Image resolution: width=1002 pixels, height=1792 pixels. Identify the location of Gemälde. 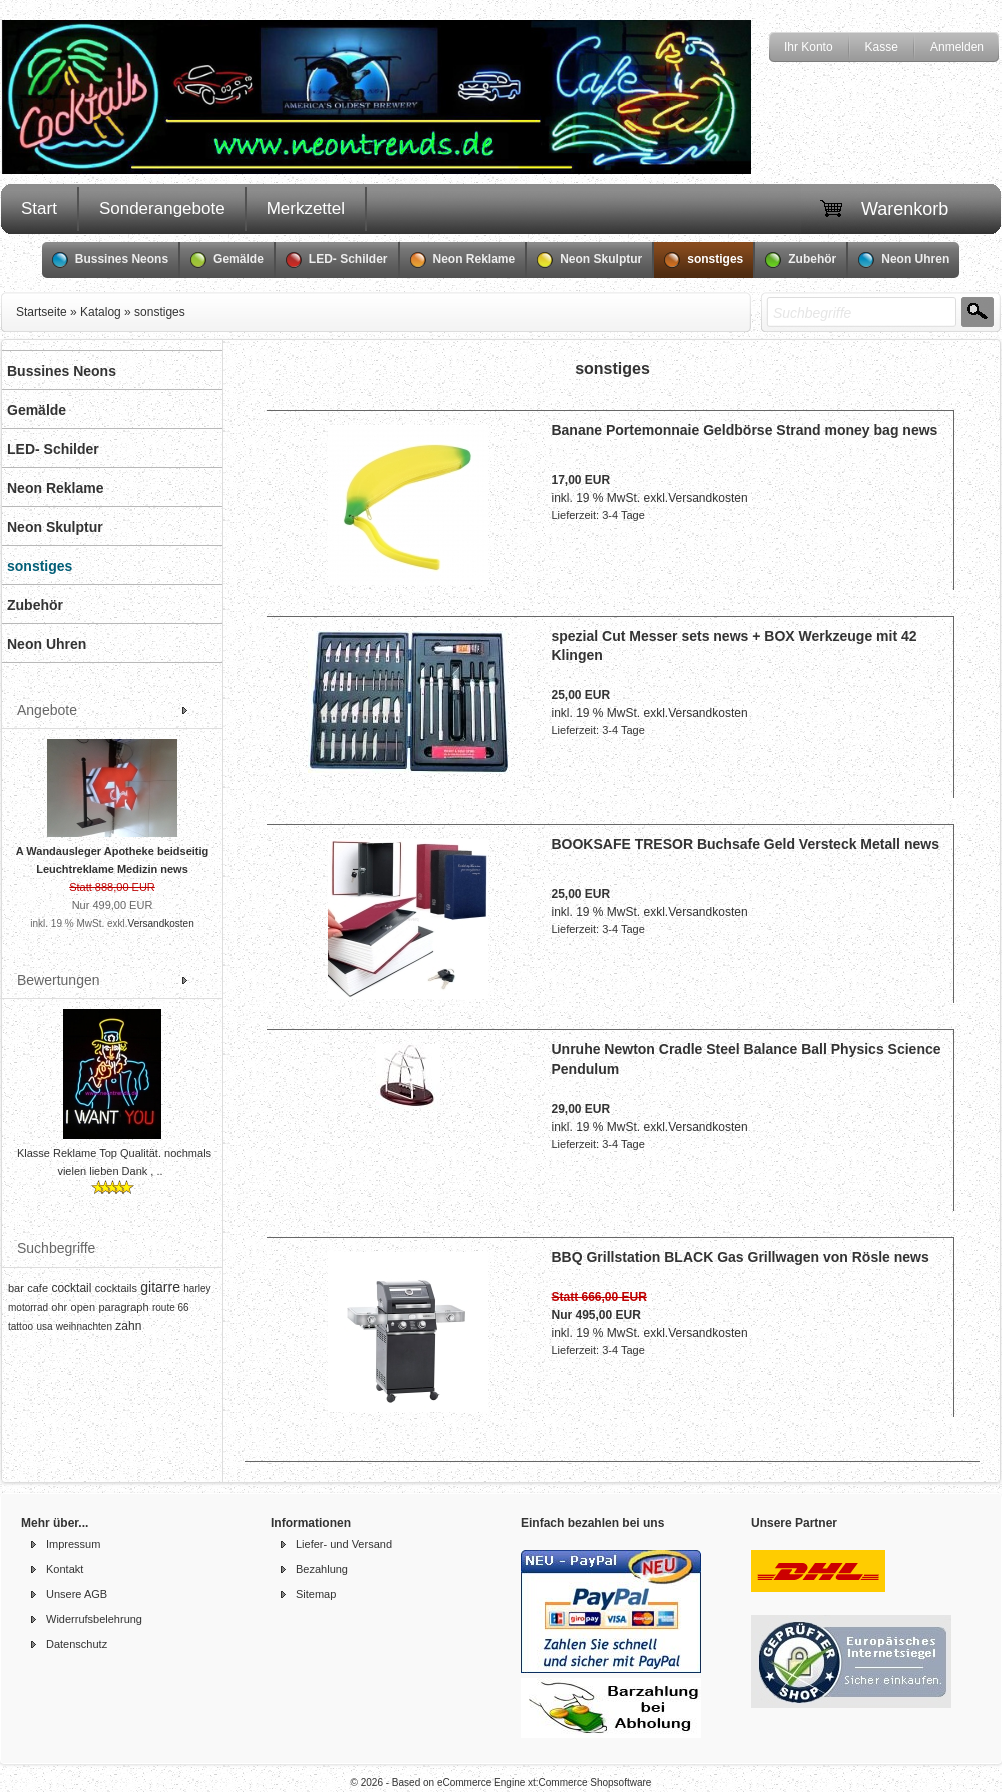
(227, 260).